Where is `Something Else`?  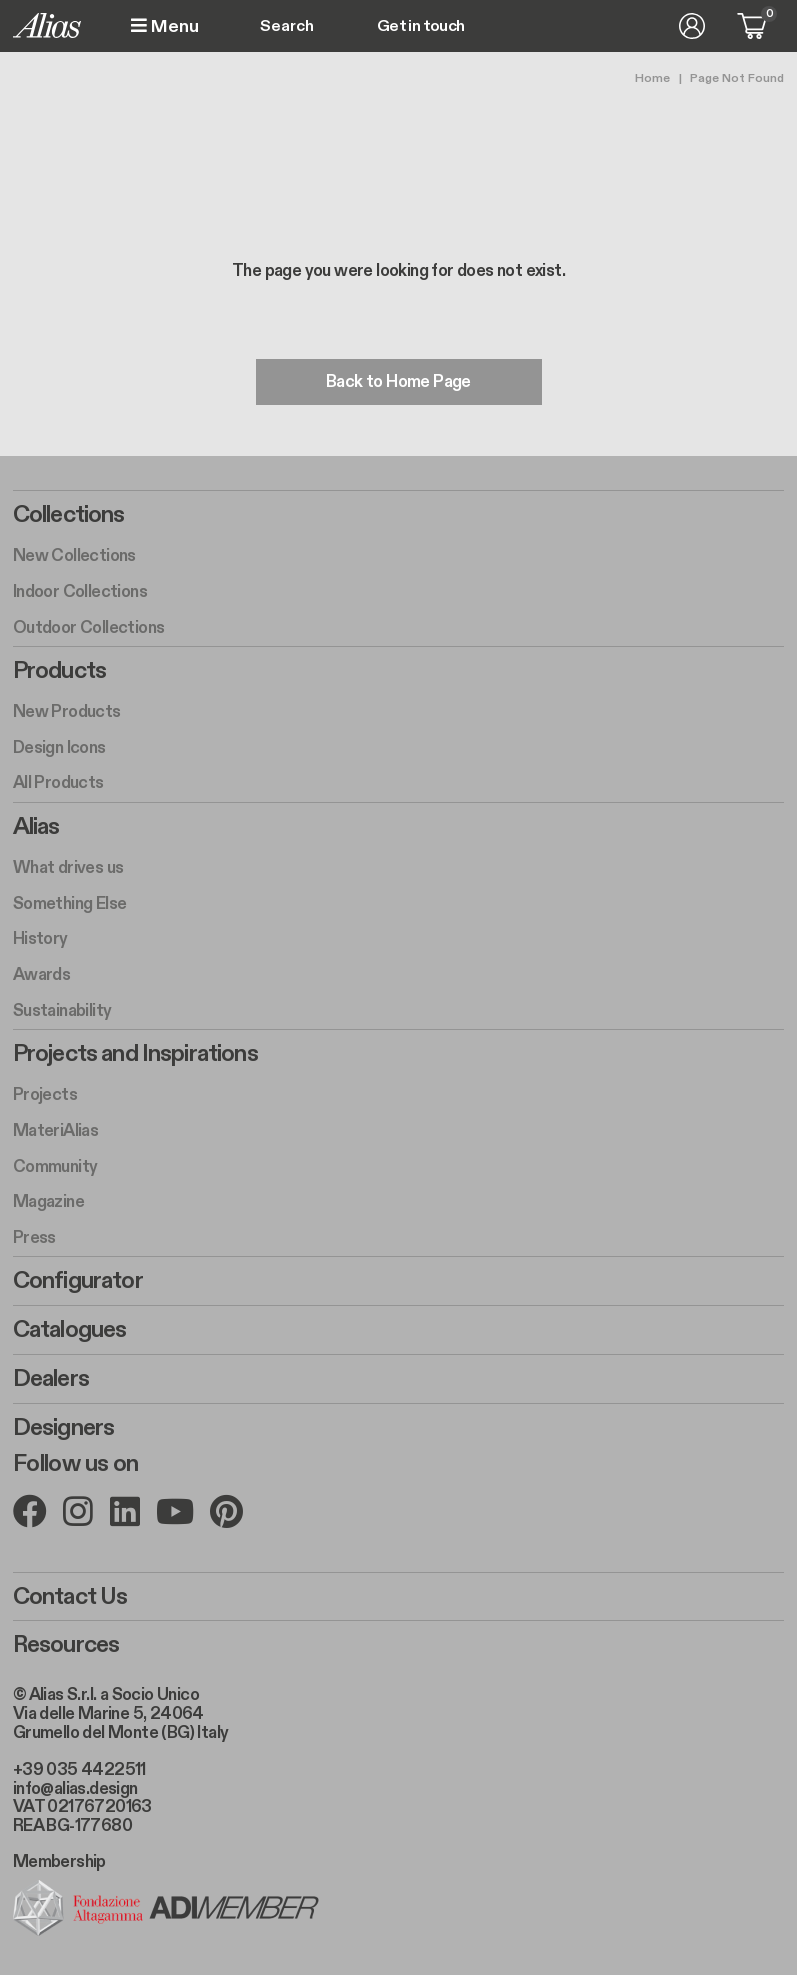
Something Else is located at coordinates (70, 904).